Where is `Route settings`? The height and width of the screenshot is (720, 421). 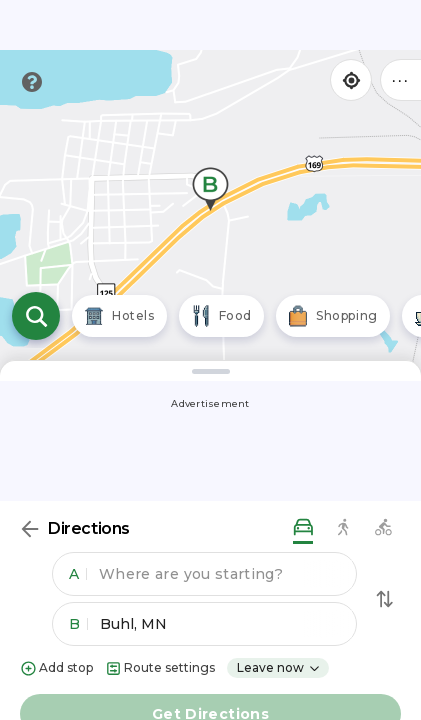 Route settings is located at coordinates (160, 668).